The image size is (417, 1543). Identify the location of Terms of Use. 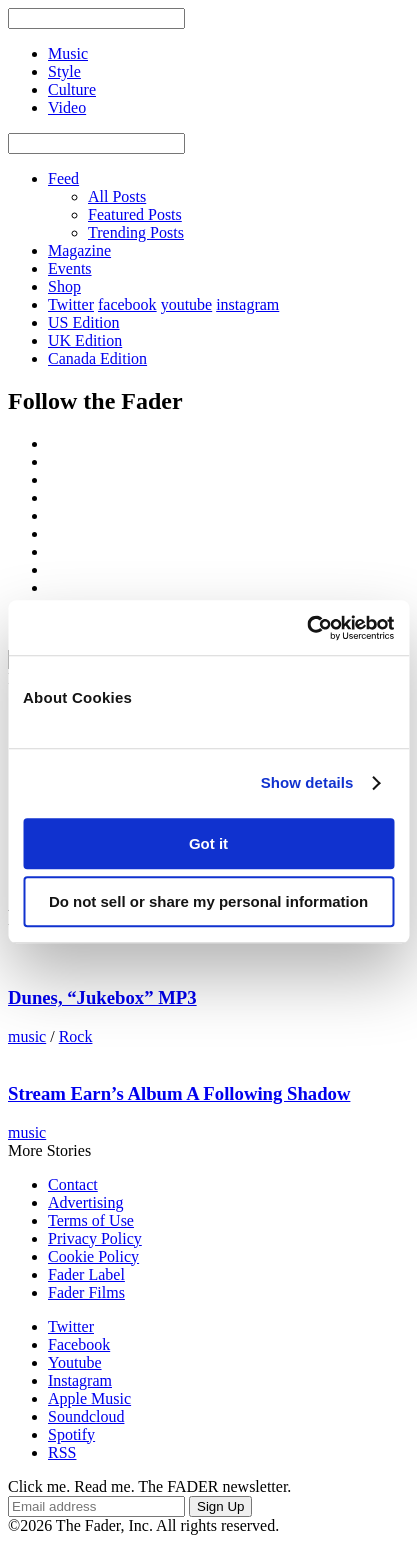
(91, 1220).